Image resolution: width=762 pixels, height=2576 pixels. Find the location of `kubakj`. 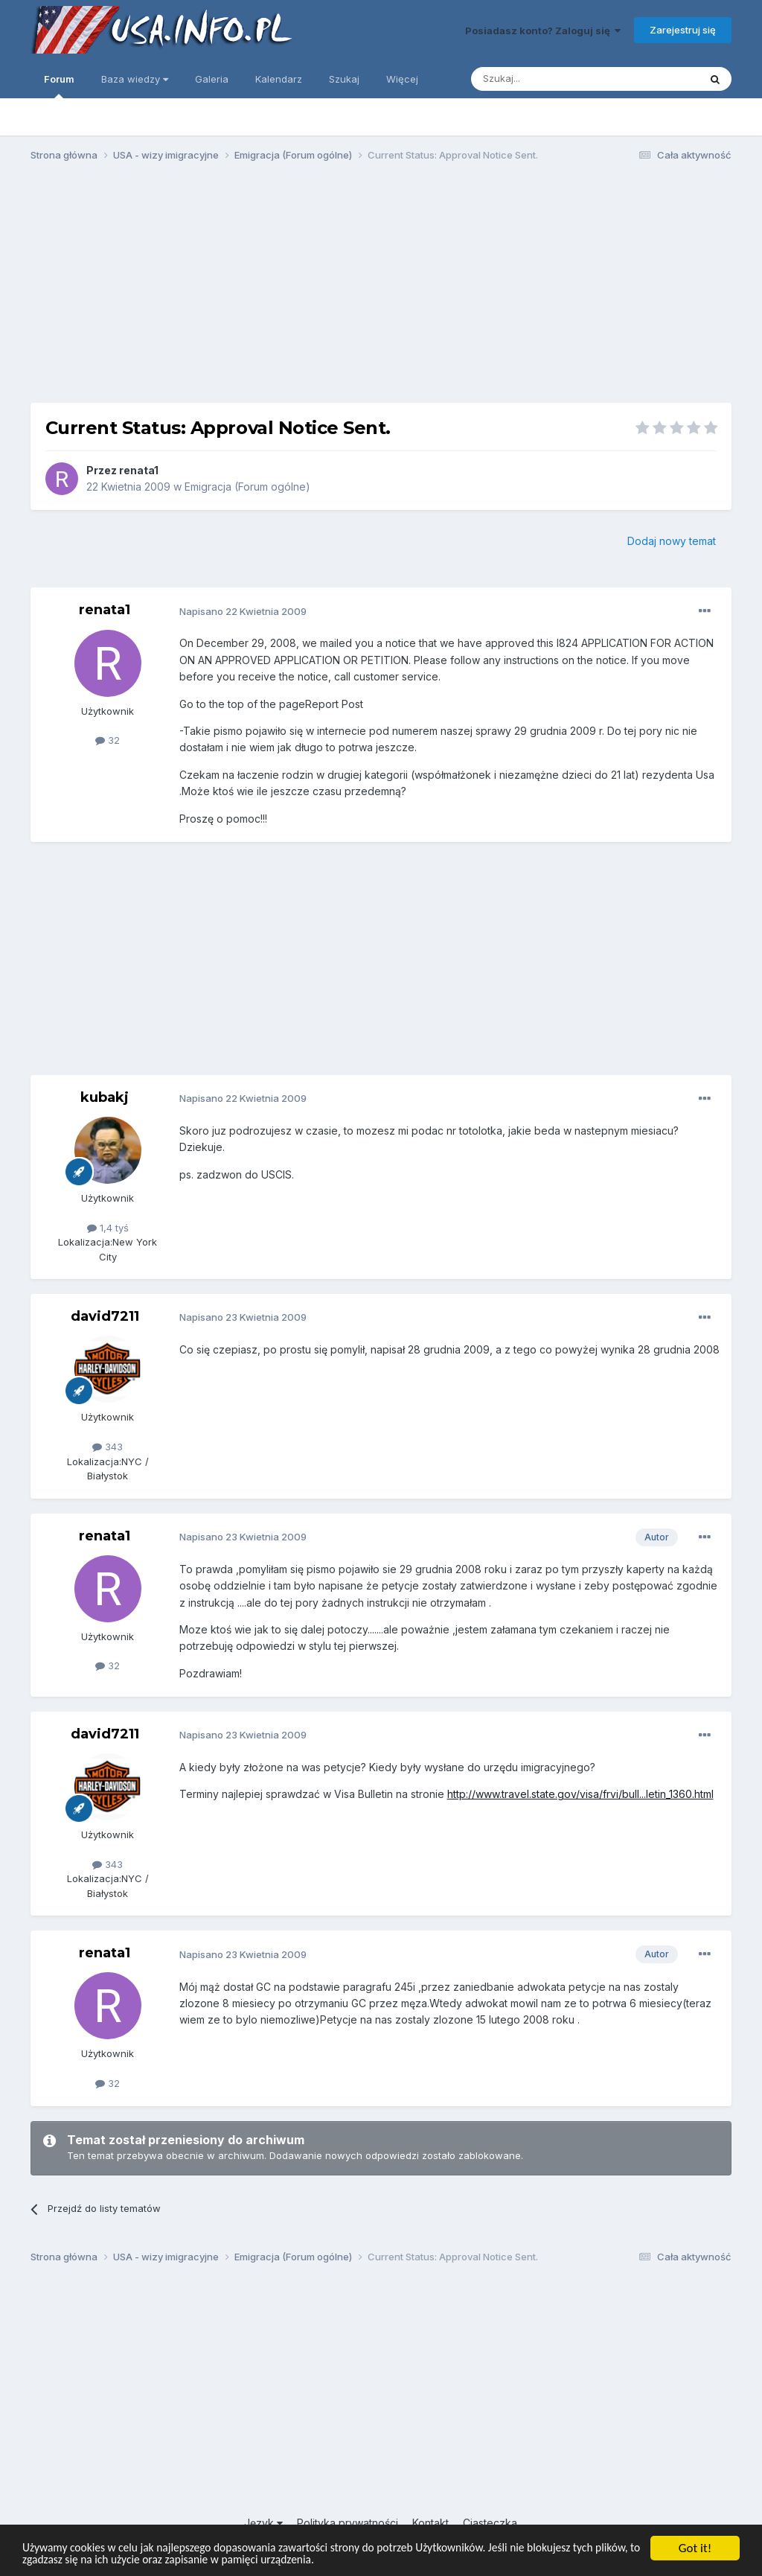

kubakj is located at coordinates (104, 1097).